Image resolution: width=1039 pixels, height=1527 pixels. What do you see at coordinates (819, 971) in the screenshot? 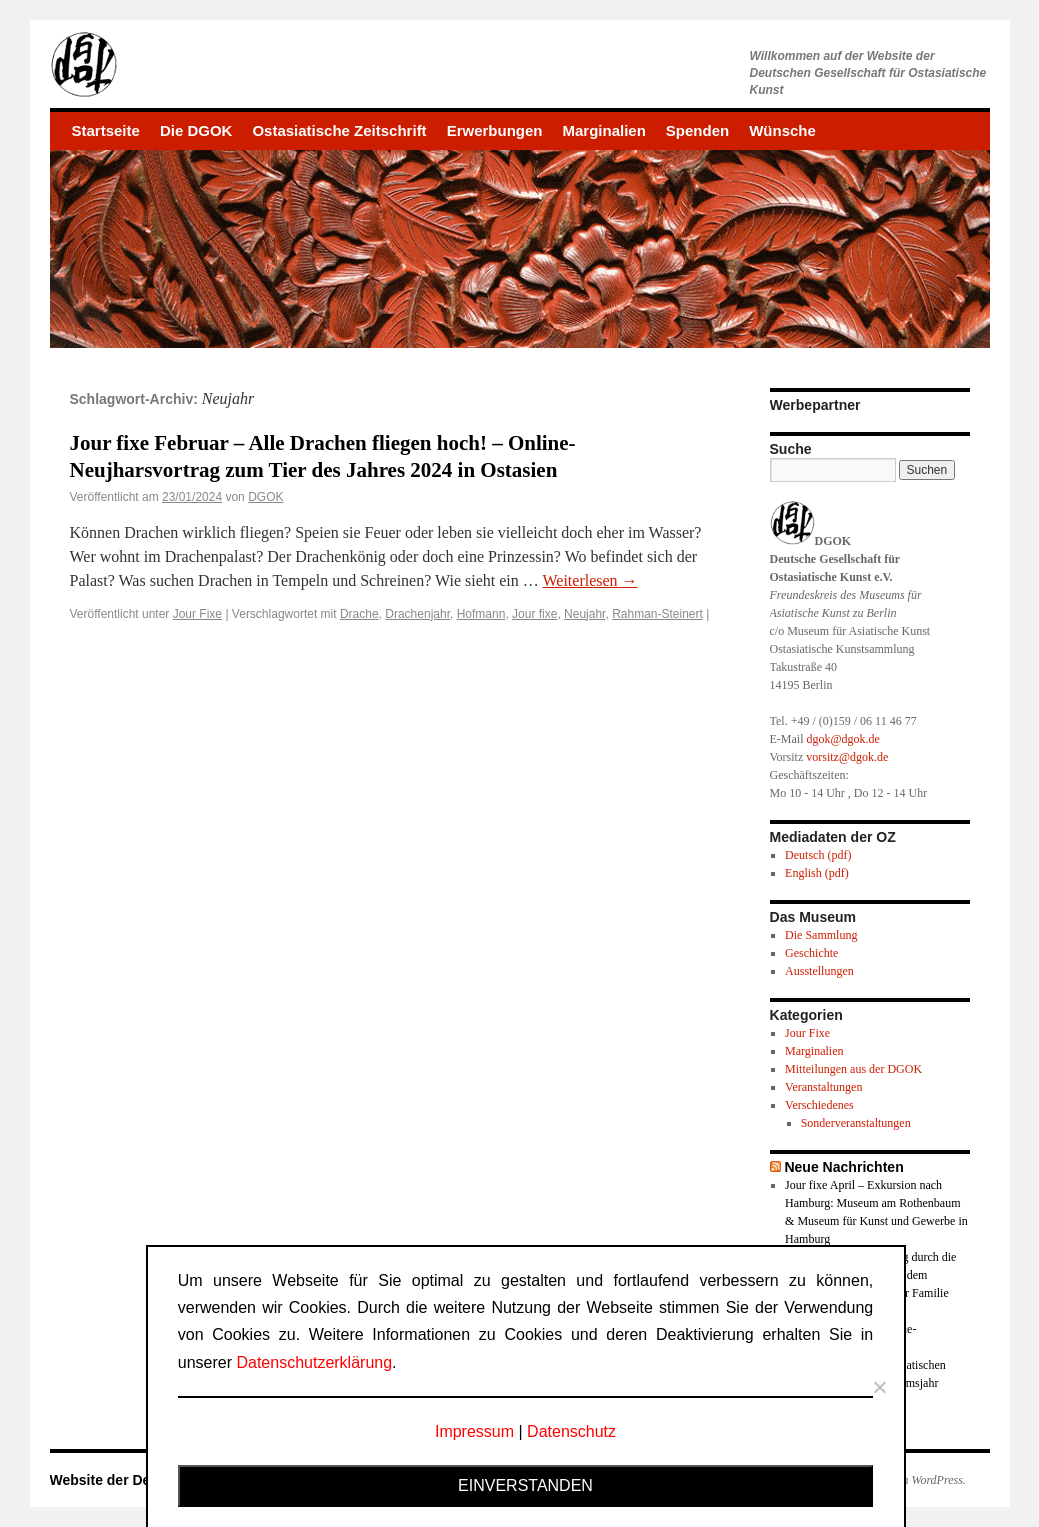
I see `Ausstellungen` at bounding box center [819, 971].